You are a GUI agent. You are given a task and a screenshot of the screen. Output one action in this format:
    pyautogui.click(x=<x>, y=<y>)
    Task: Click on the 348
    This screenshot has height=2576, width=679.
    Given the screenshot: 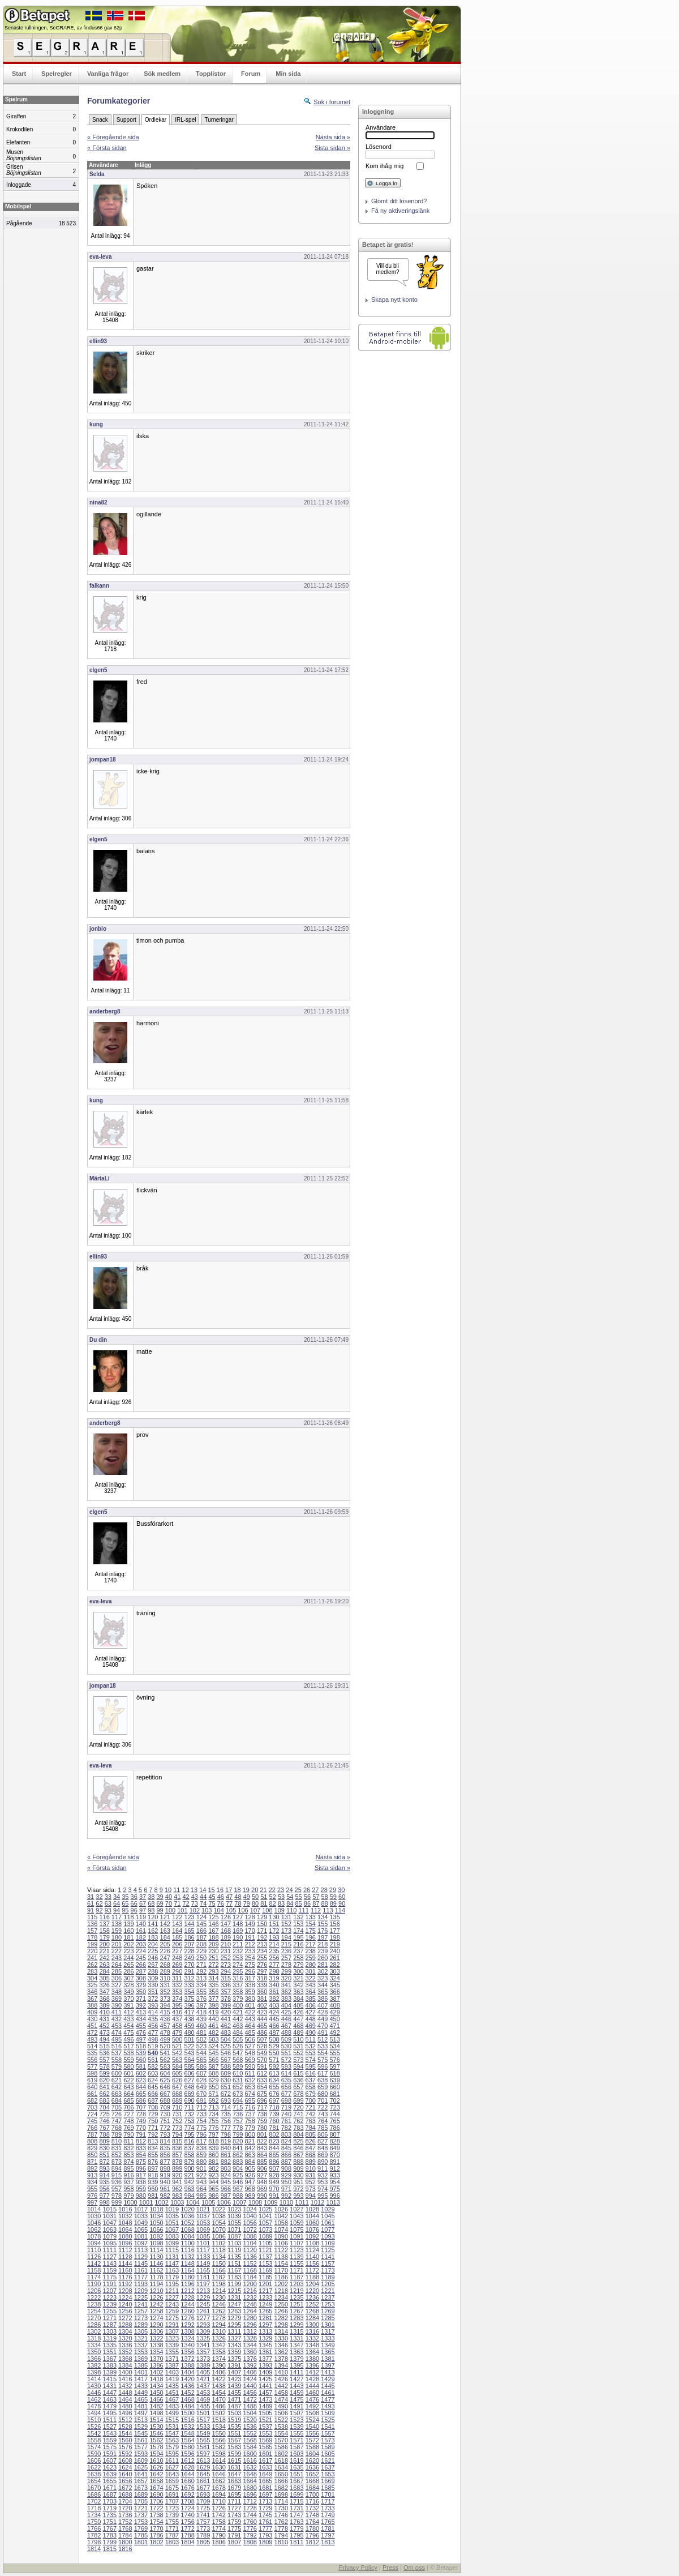 What is the action you would take?
    pyautogui.click(x=116, y=1991)
    